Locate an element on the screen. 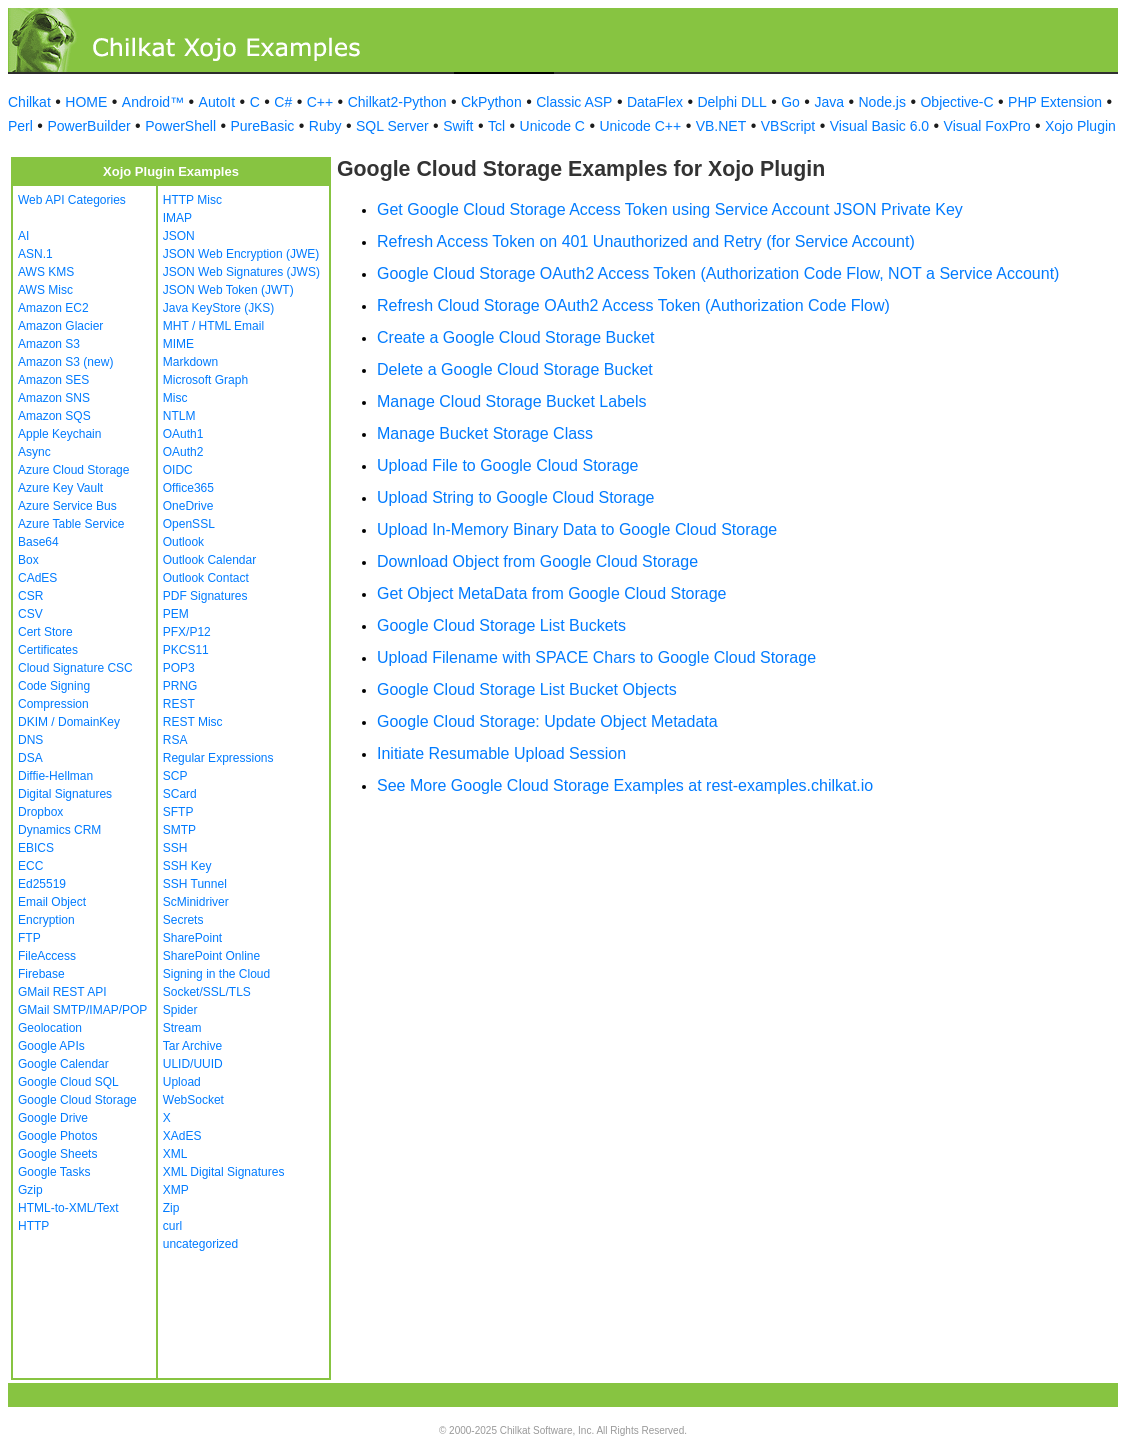  Google Cloud SQL is located at coordinates (68, 1082).